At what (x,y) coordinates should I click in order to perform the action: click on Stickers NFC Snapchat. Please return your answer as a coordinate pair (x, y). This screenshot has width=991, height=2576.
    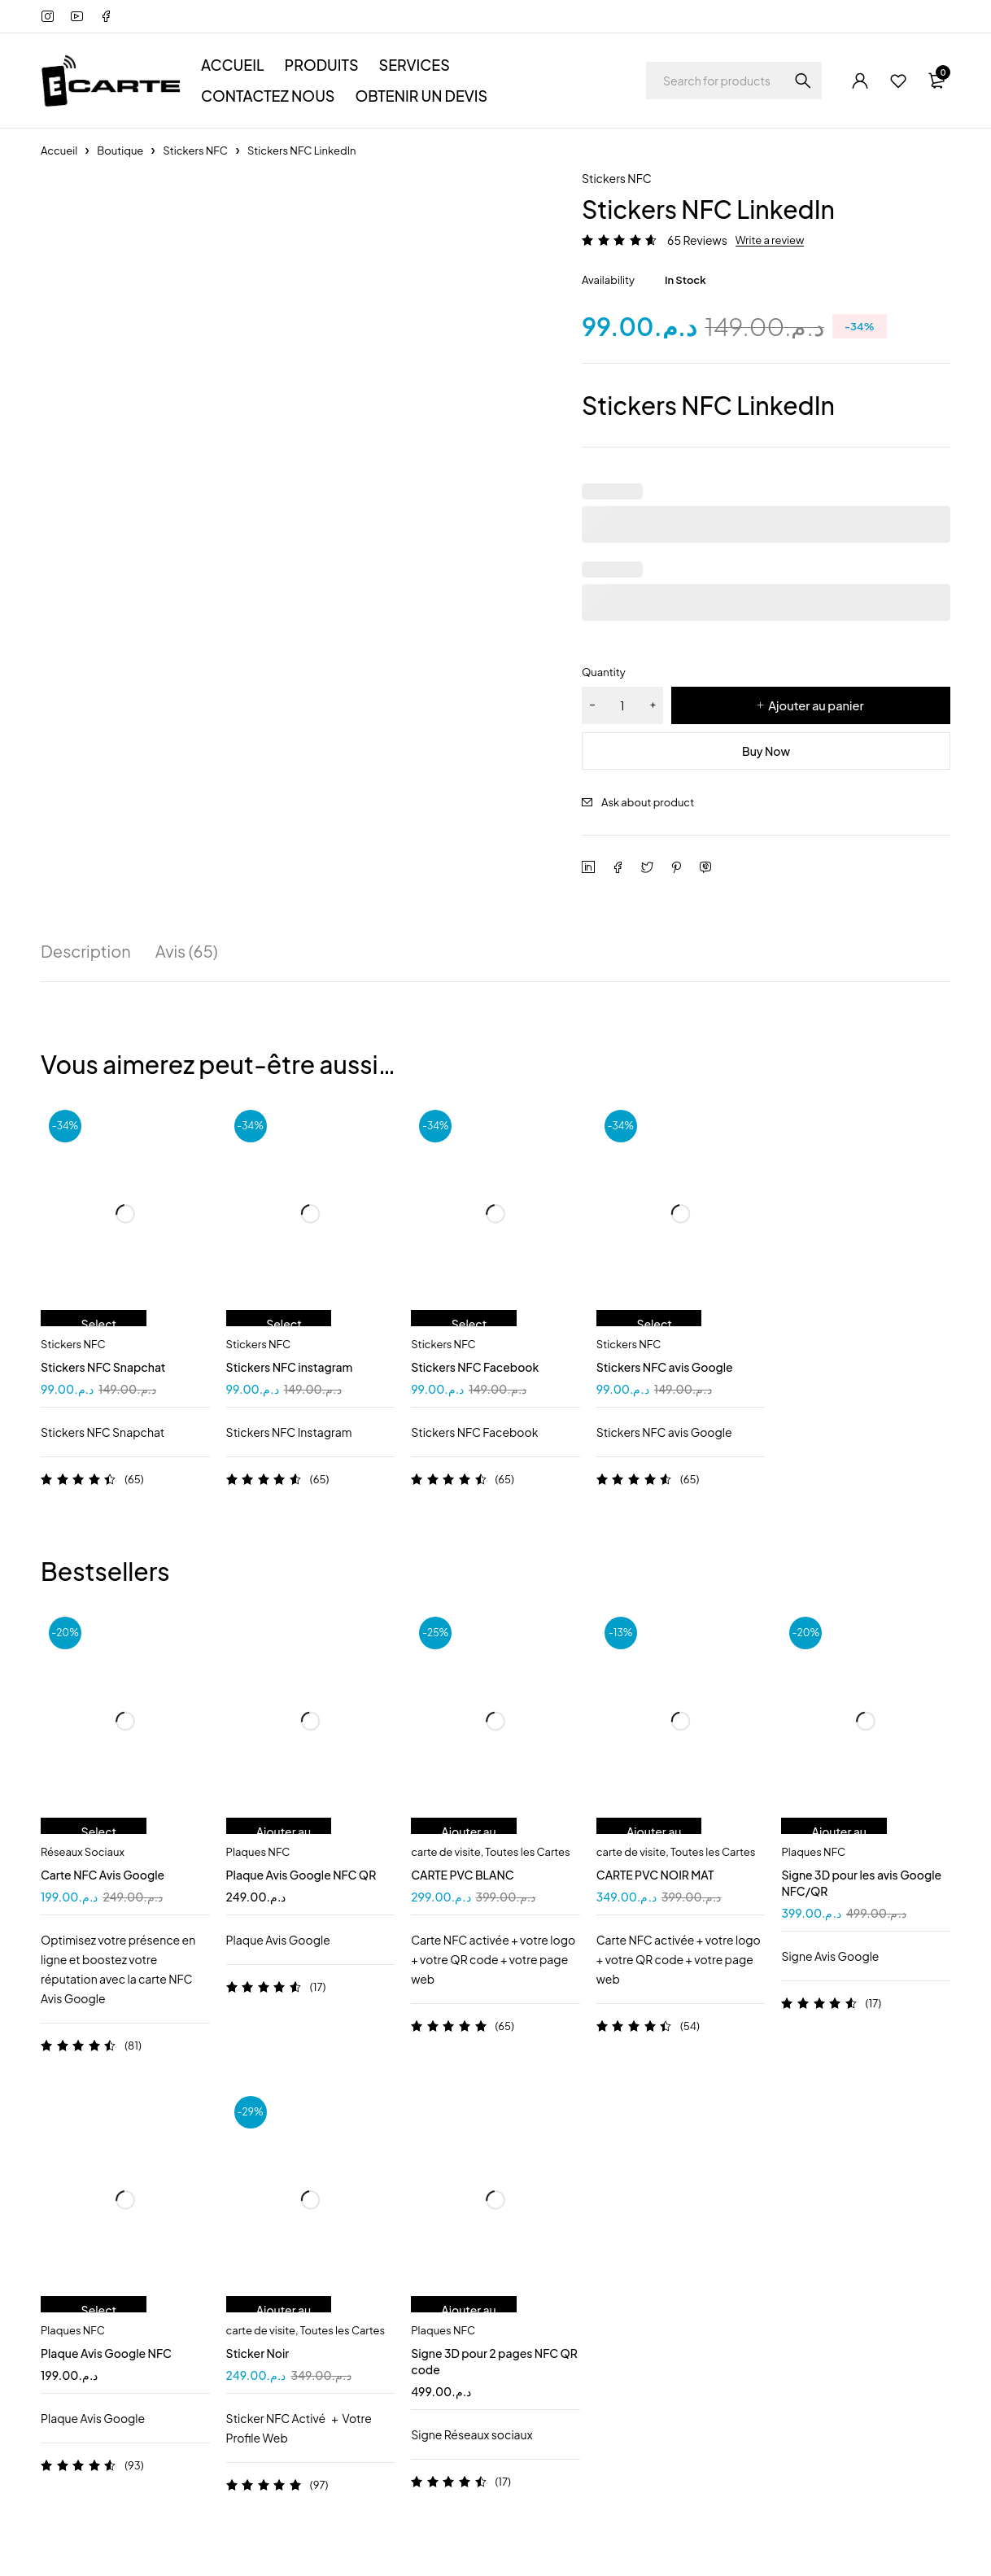
    Looking at the image, I should click on (103, 1367).